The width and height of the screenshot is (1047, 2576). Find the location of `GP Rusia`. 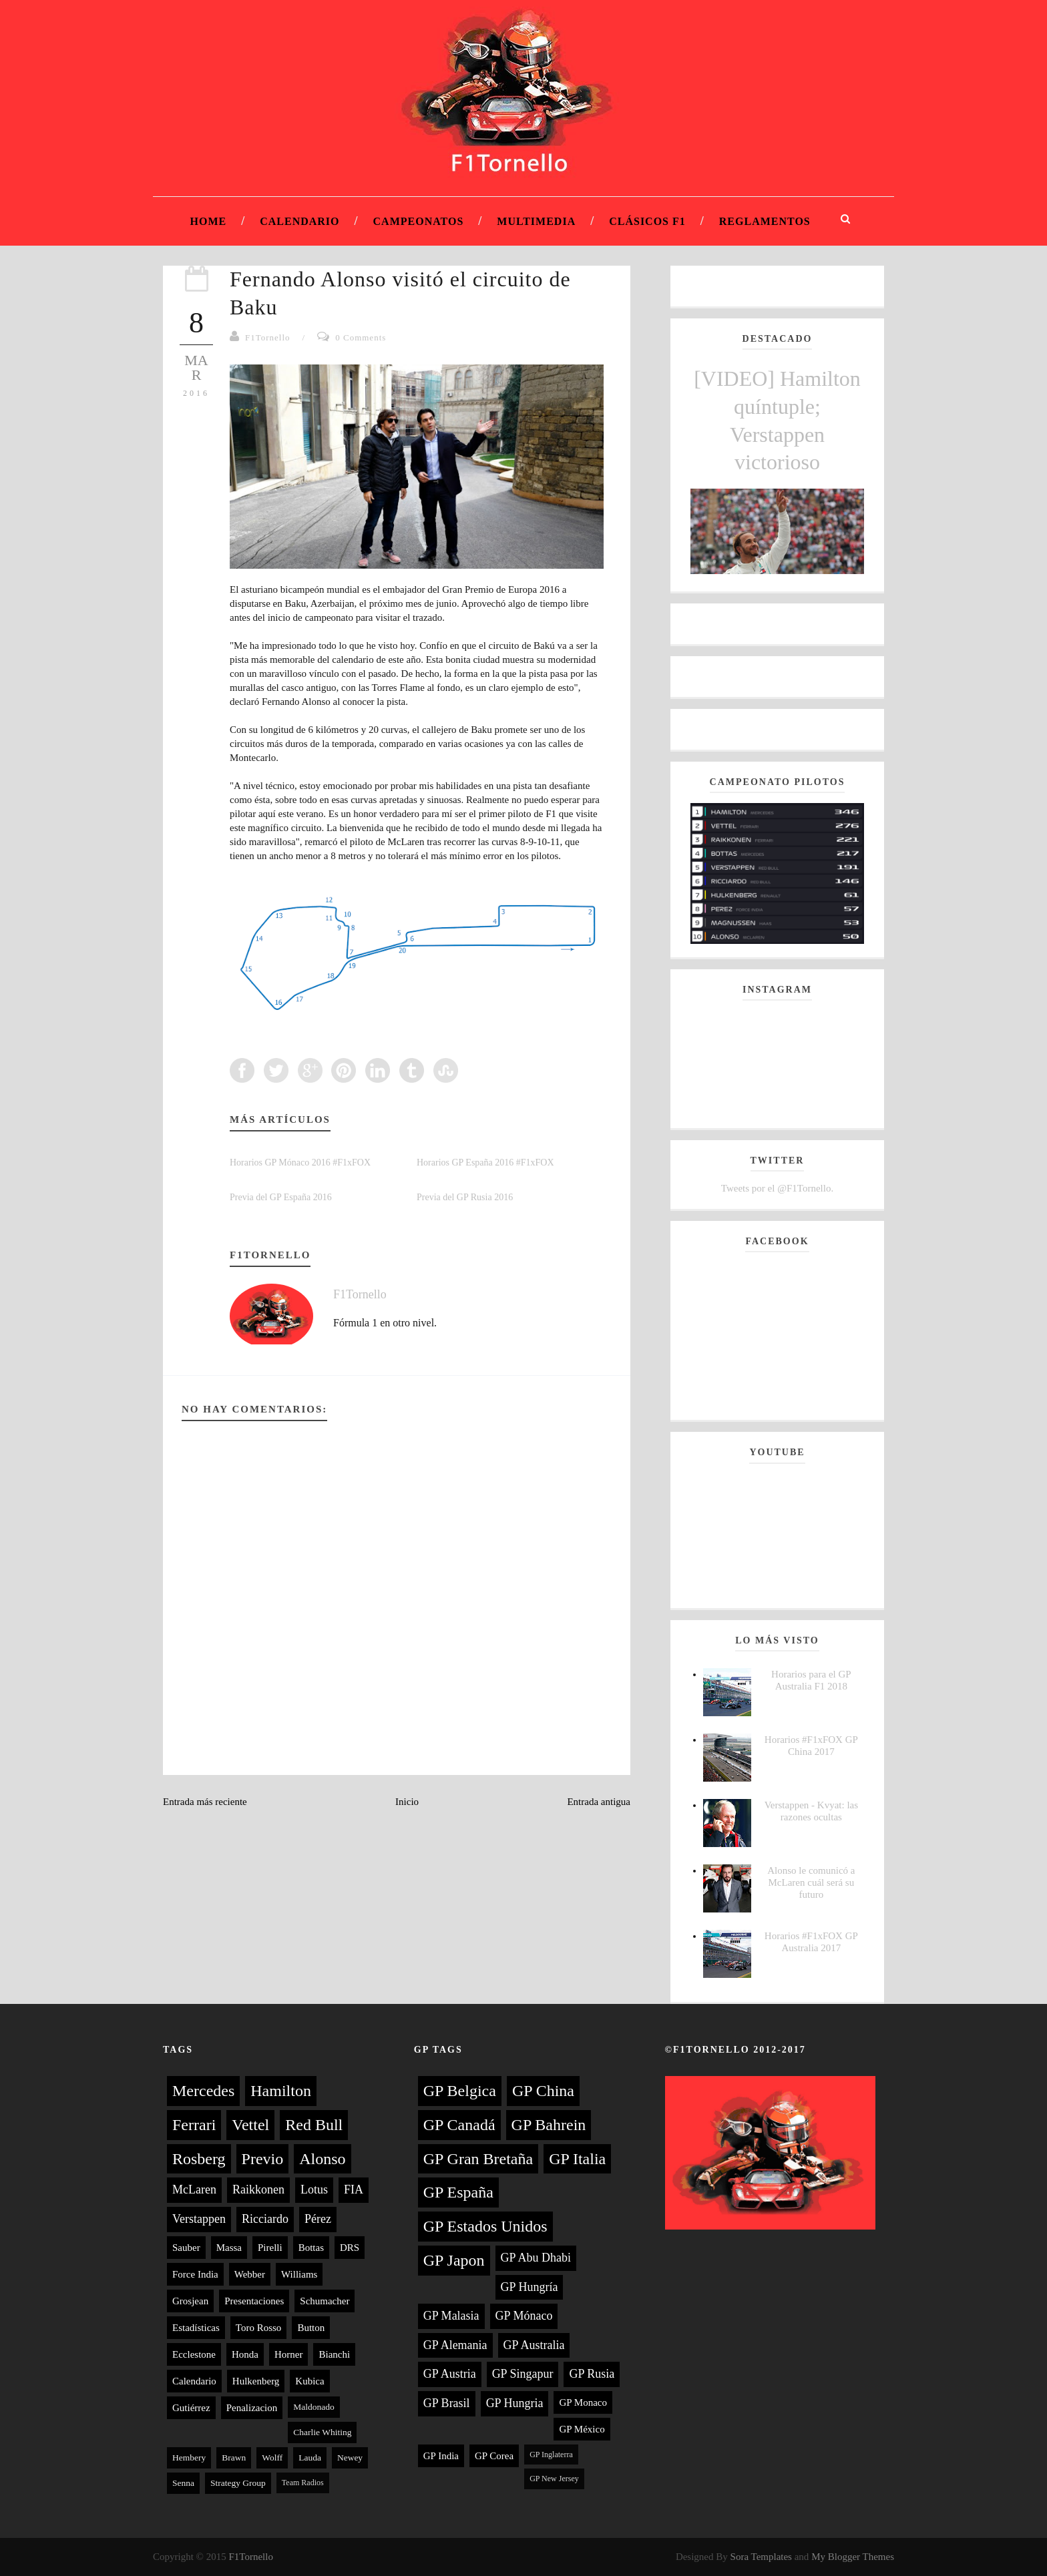

GP Rusia is located at coordinates (591, 2373).